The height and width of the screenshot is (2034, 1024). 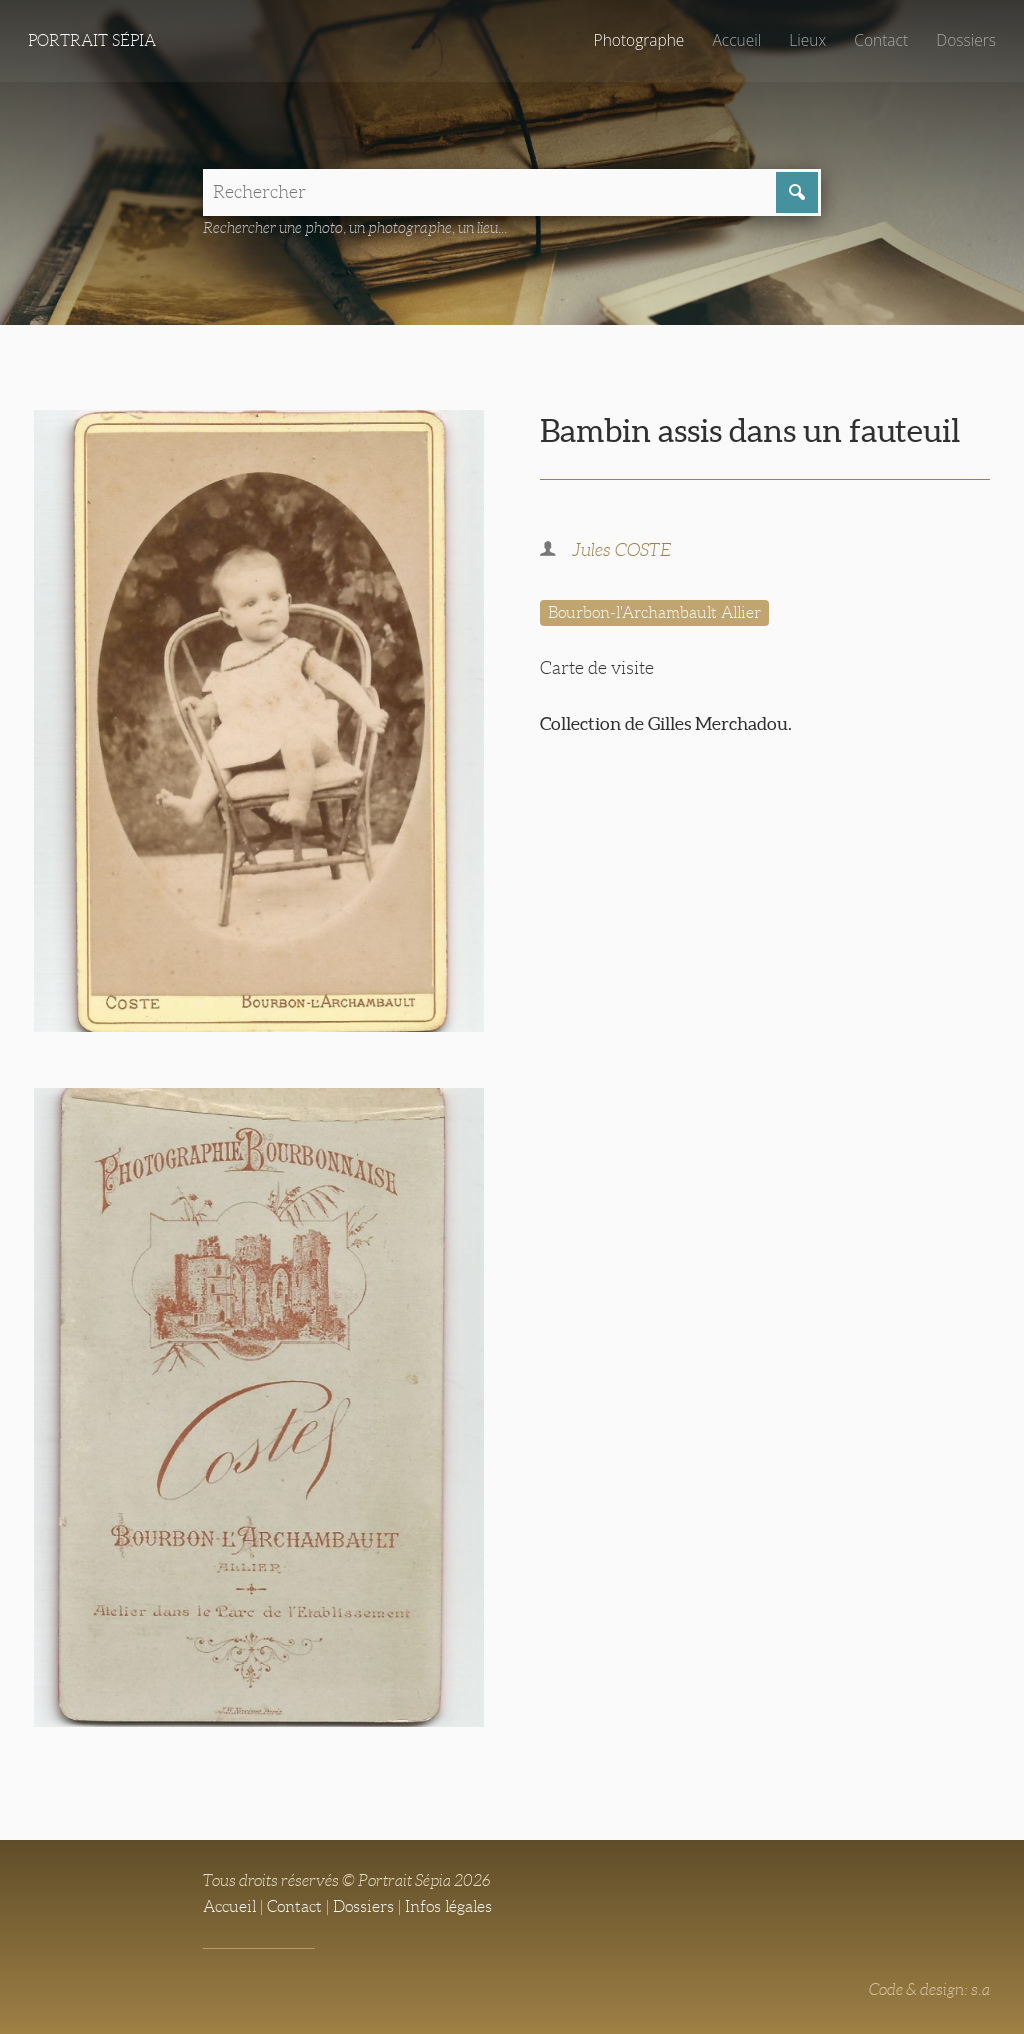 What do you see at coordinates (929, 1989) in the screenshot?
I see `Code & design: s.a` at bounding box center [929, 1989].